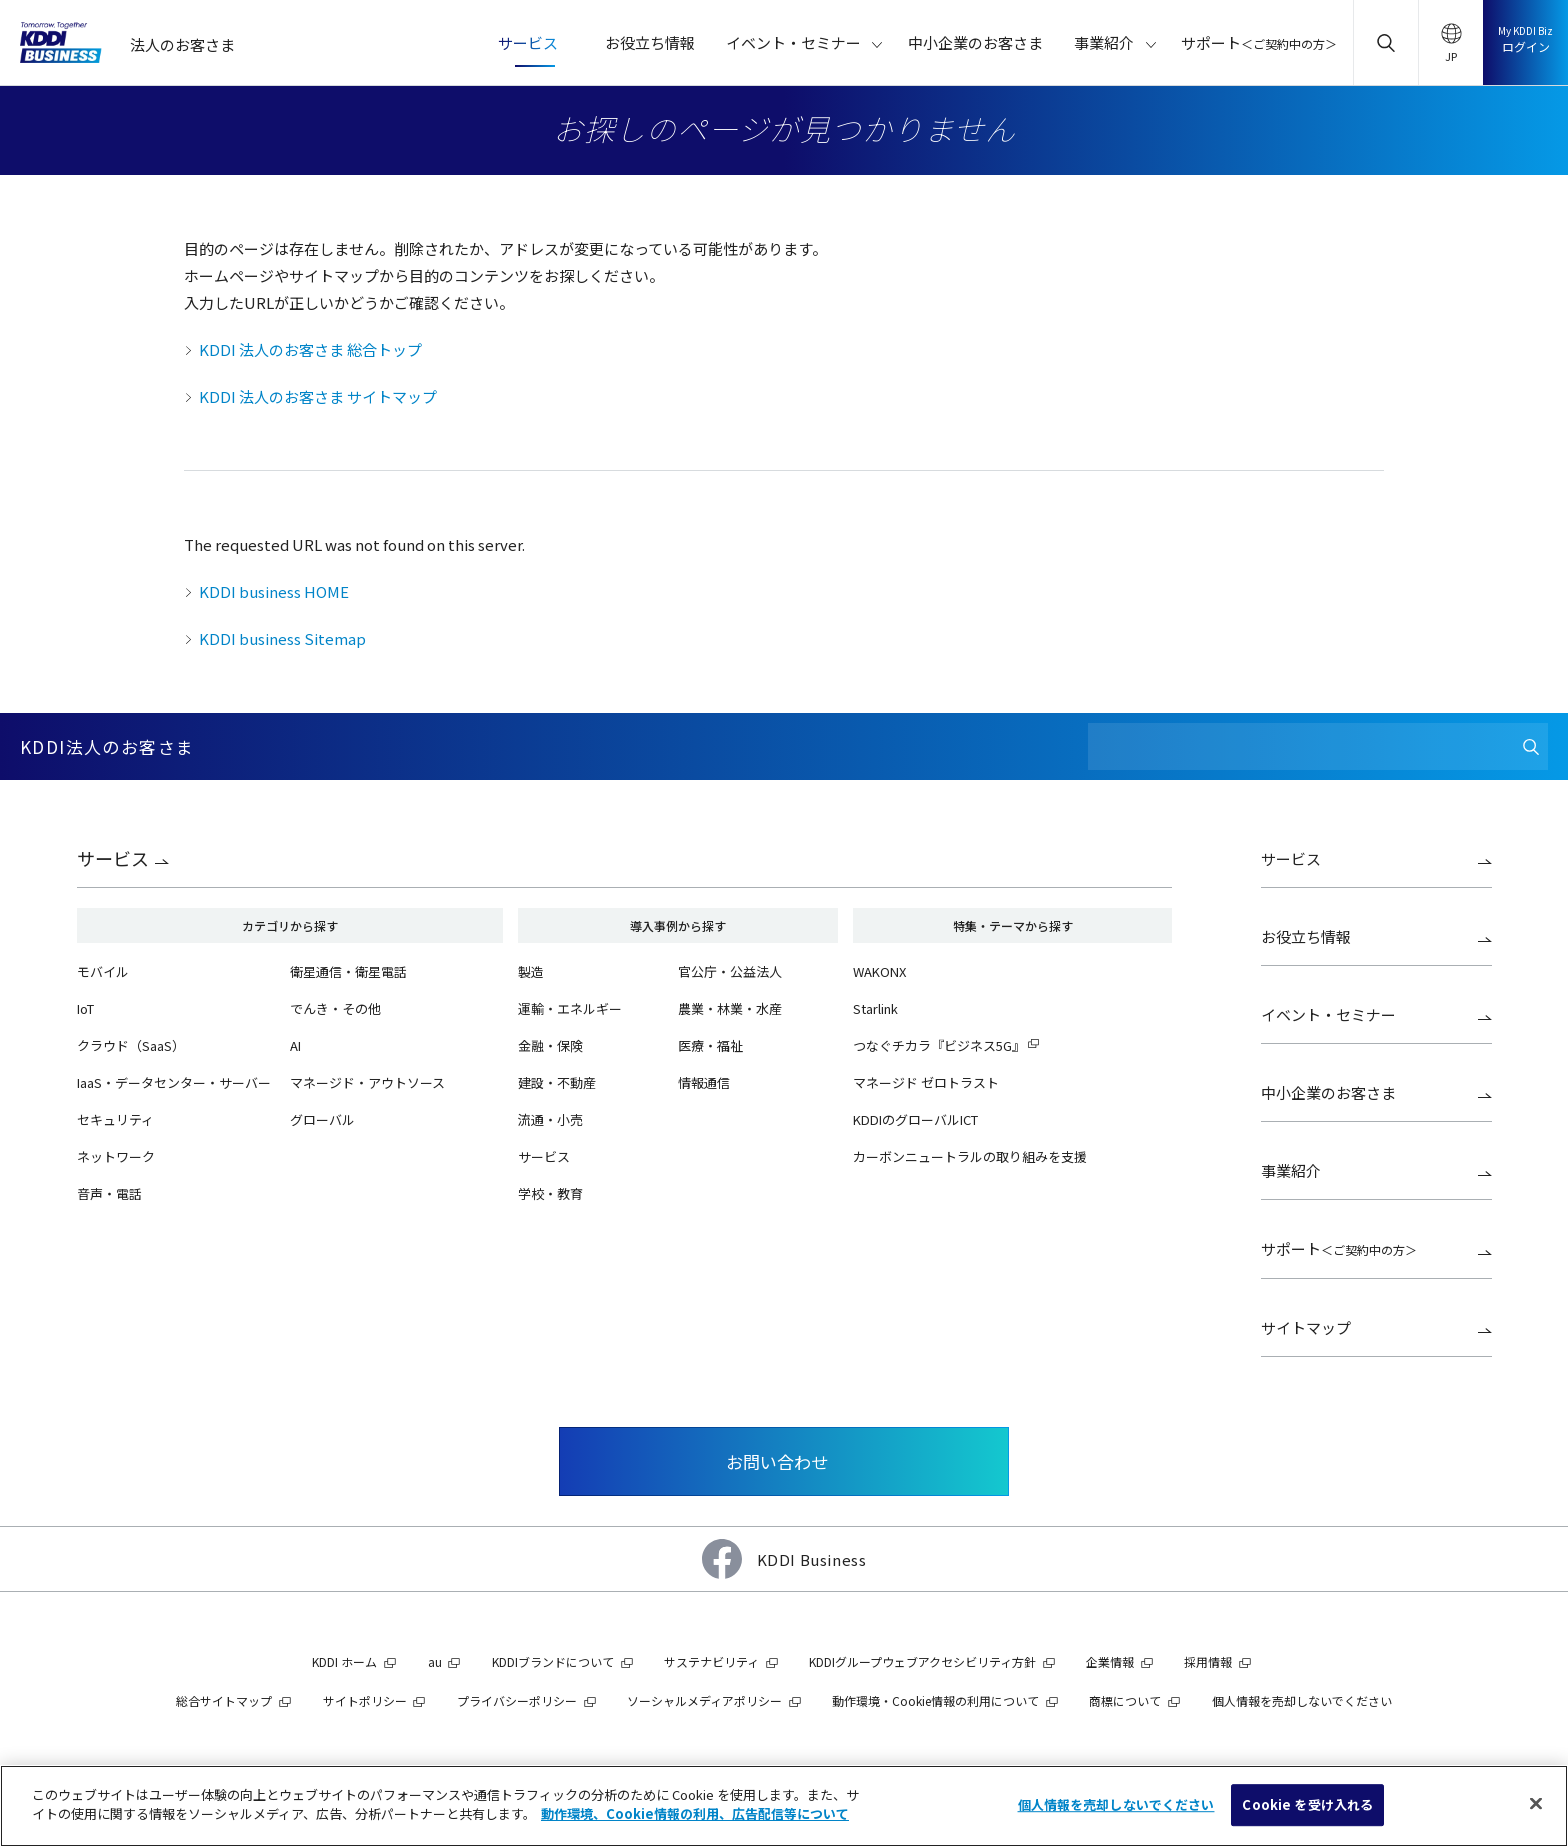 This screenshot has width=1568, height=1847. Describe the element at coordinates (274, 591) in the screenshot. I see `KDDI business HOME` at that location.